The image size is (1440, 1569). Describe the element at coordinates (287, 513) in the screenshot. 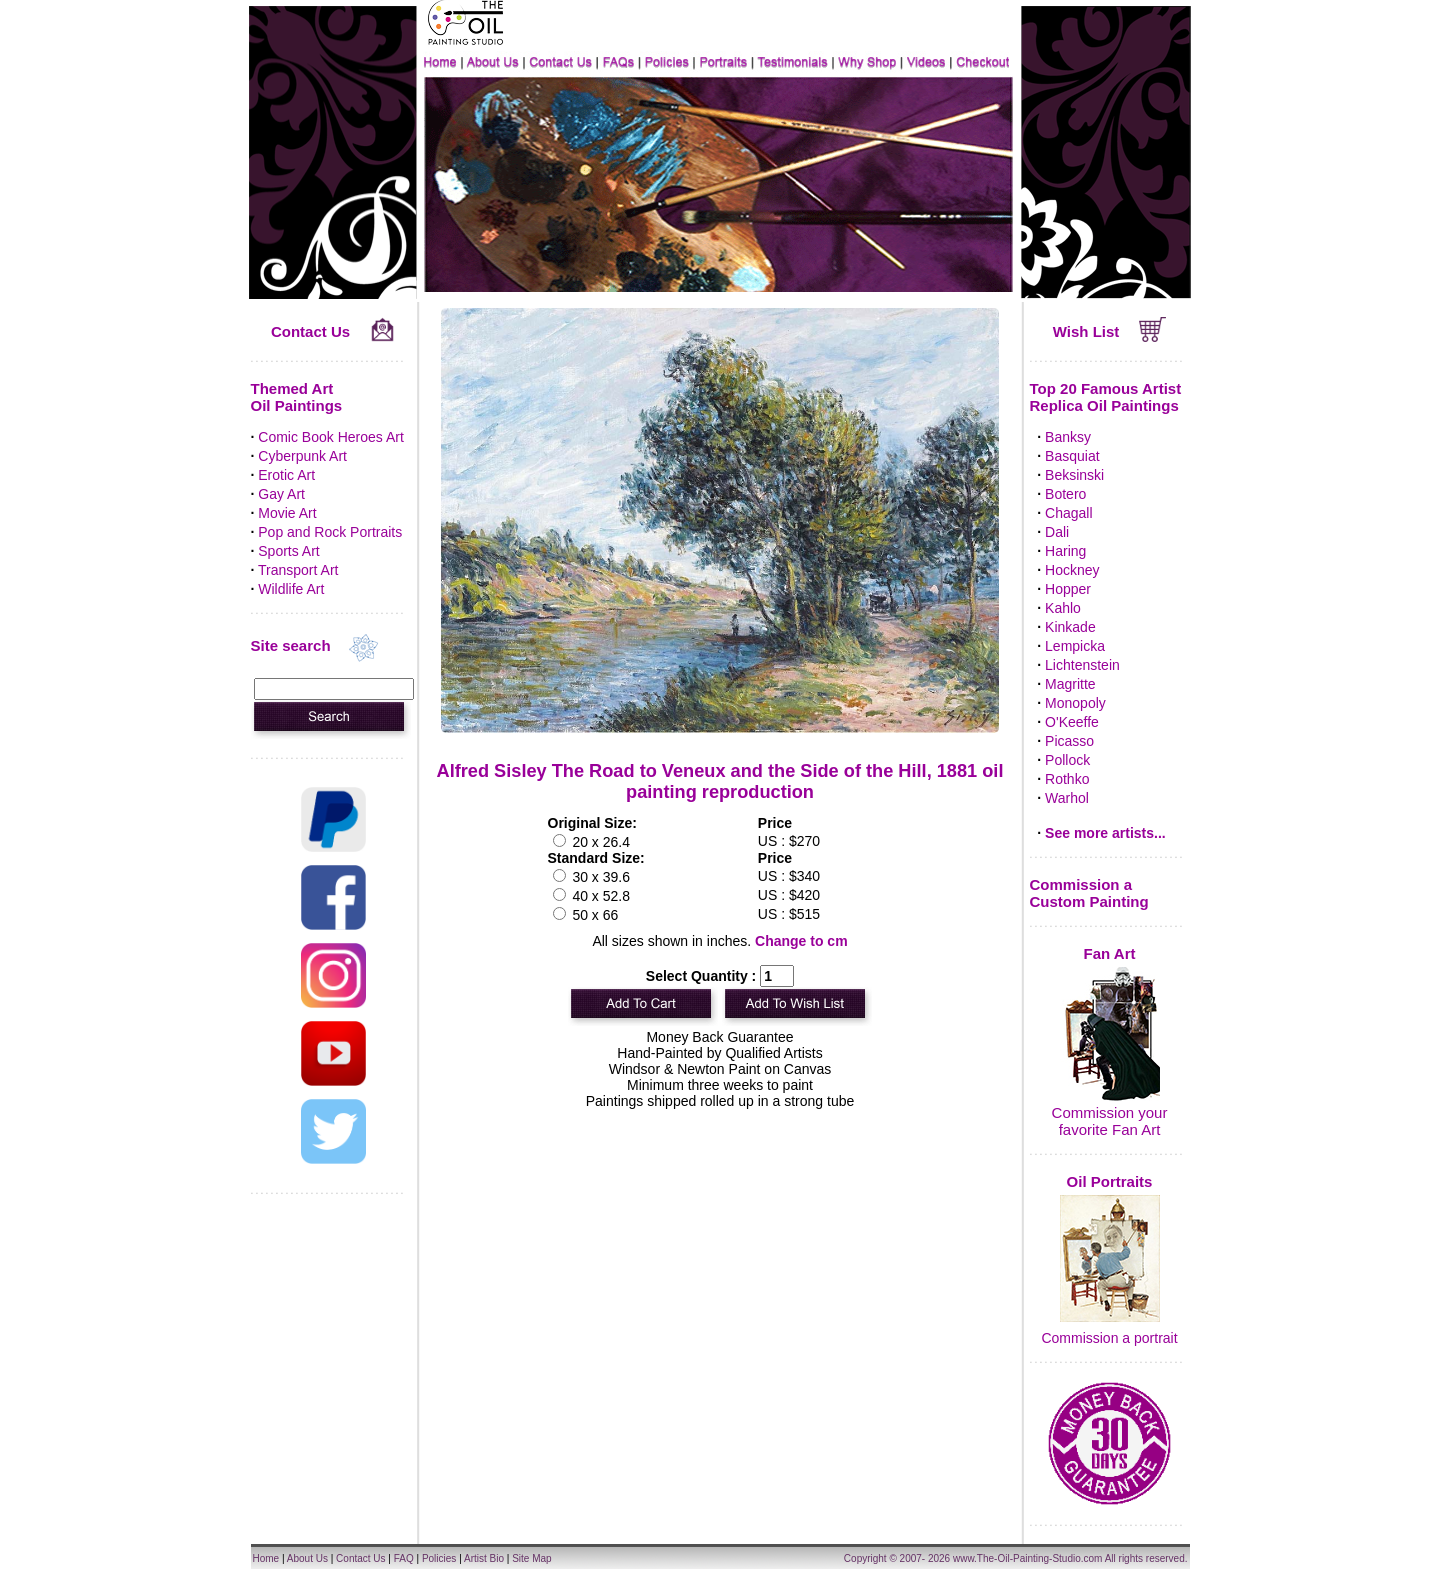

I see `Movie Art` at that location.